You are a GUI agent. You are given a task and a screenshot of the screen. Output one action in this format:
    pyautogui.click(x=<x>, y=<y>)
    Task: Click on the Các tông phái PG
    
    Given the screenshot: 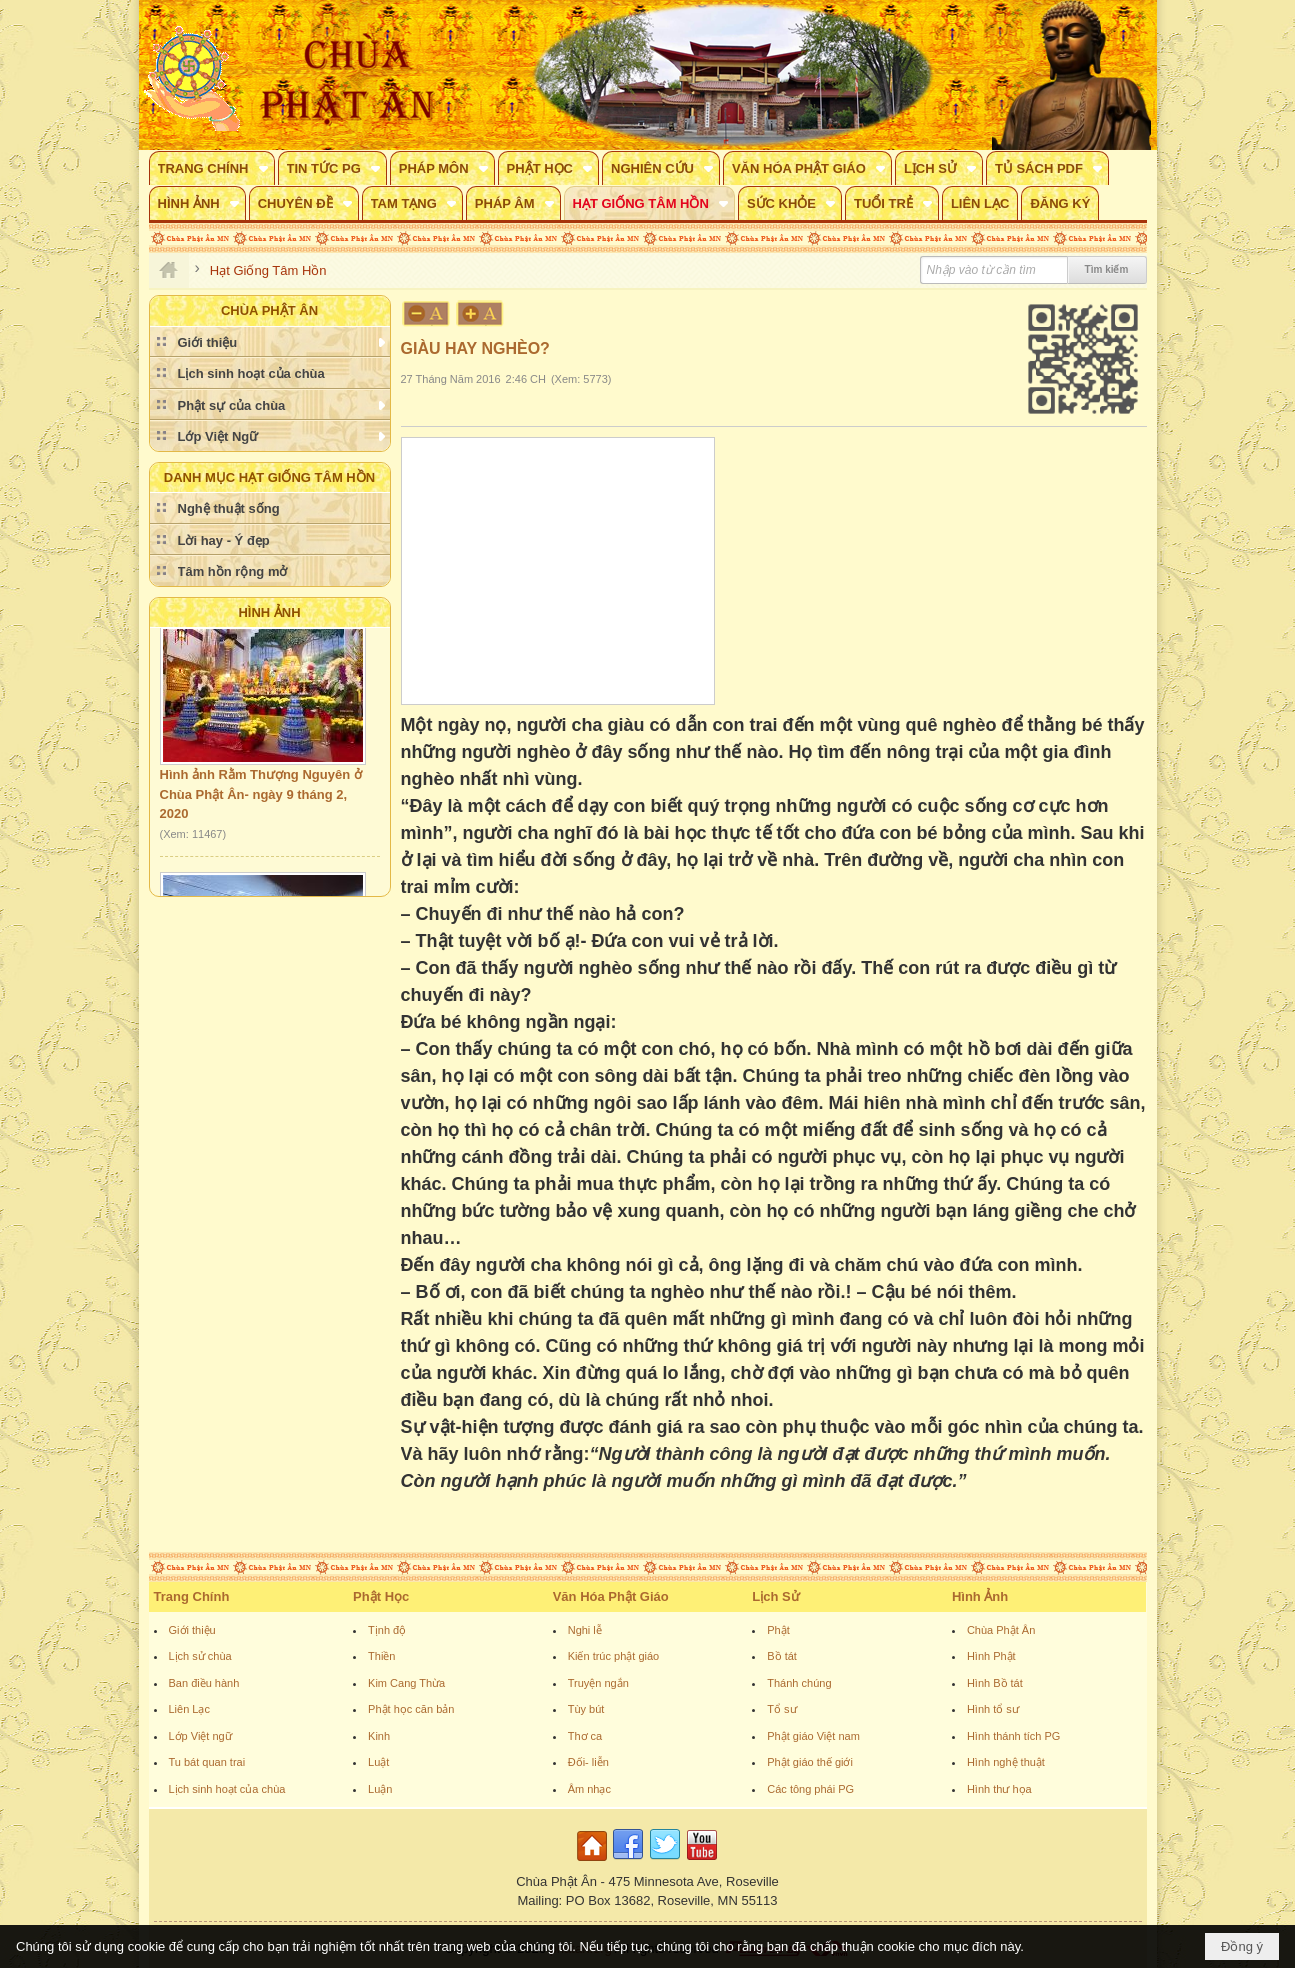 What is the action you would take?
    pyautogui.click(x=810, y=1789)
    